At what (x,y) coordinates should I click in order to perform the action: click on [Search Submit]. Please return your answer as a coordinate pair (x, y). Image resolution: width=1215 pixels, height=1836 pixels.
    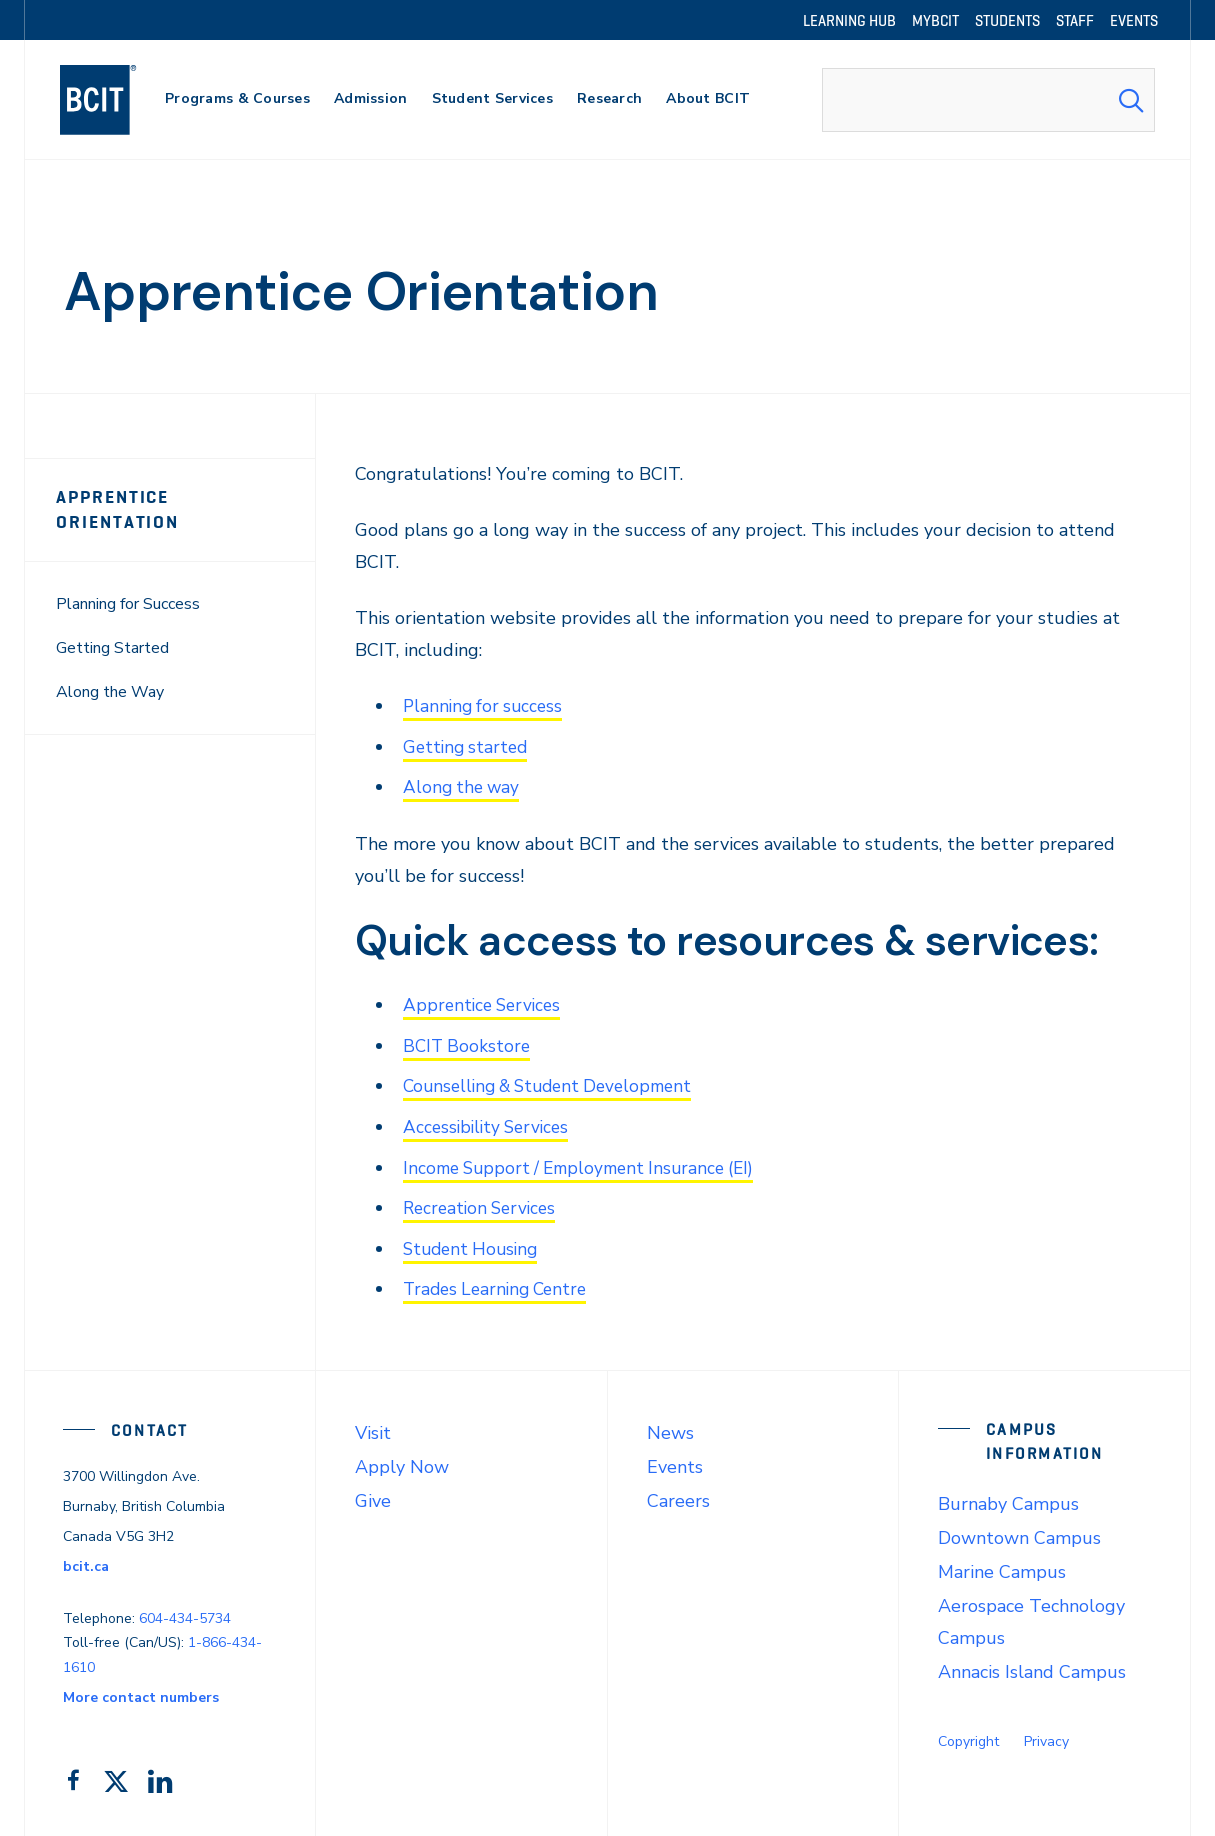
    Looking at the image, I should click on (1131, 100).